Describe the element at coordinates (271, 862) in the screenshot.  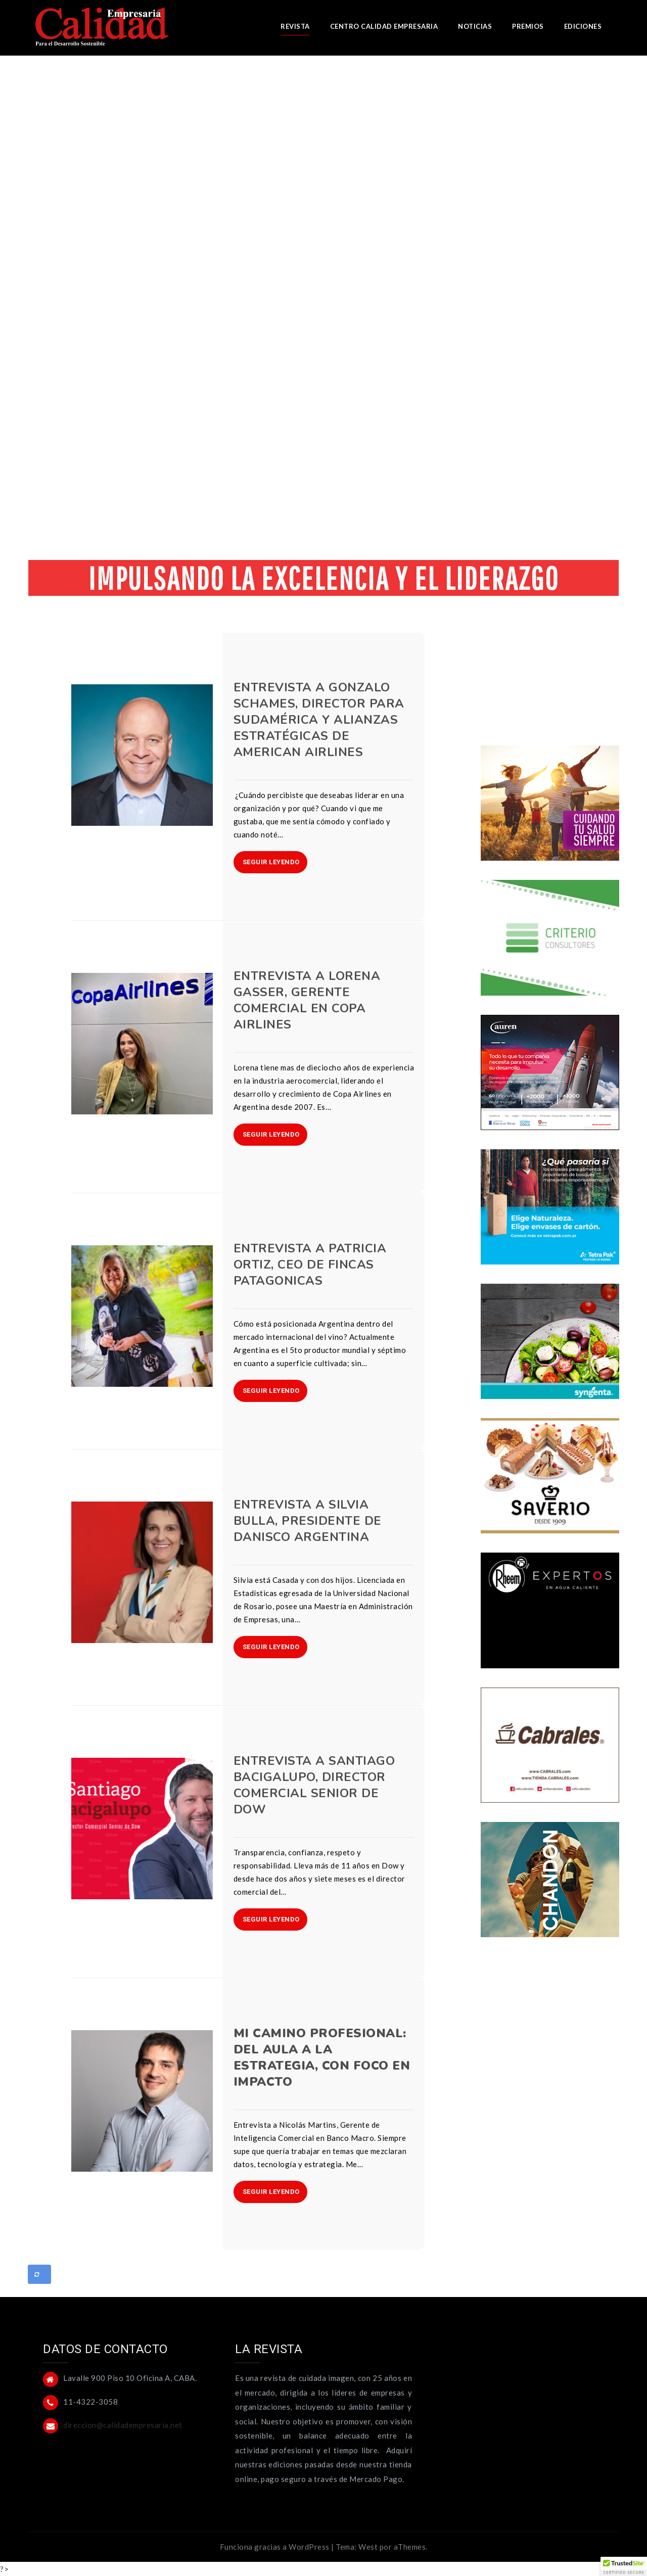
I see `SEGUIR LEYENDO` at that location.